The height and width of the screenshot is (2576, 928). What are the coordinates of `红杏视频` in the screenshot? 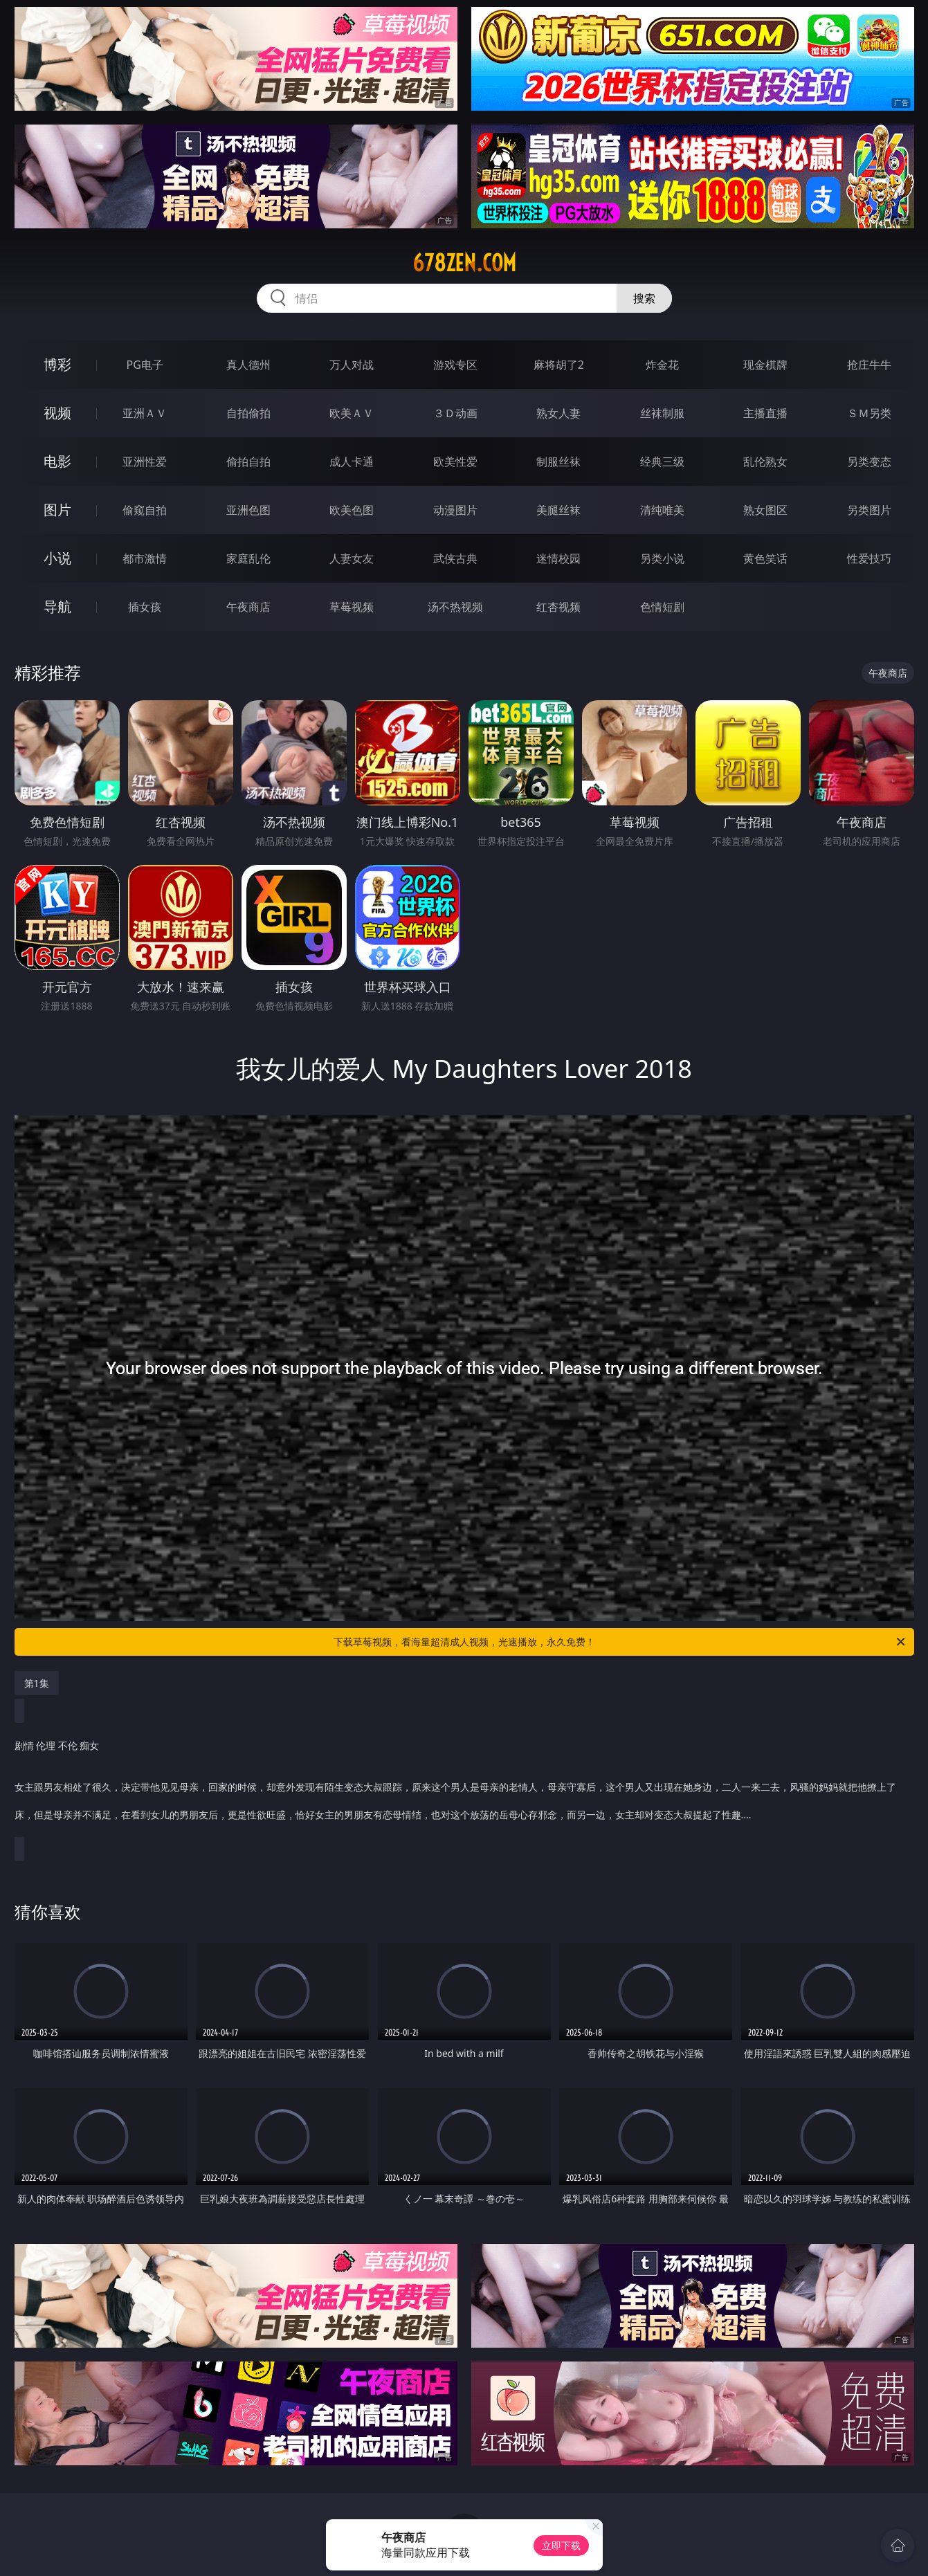 It's located at (558, 606).